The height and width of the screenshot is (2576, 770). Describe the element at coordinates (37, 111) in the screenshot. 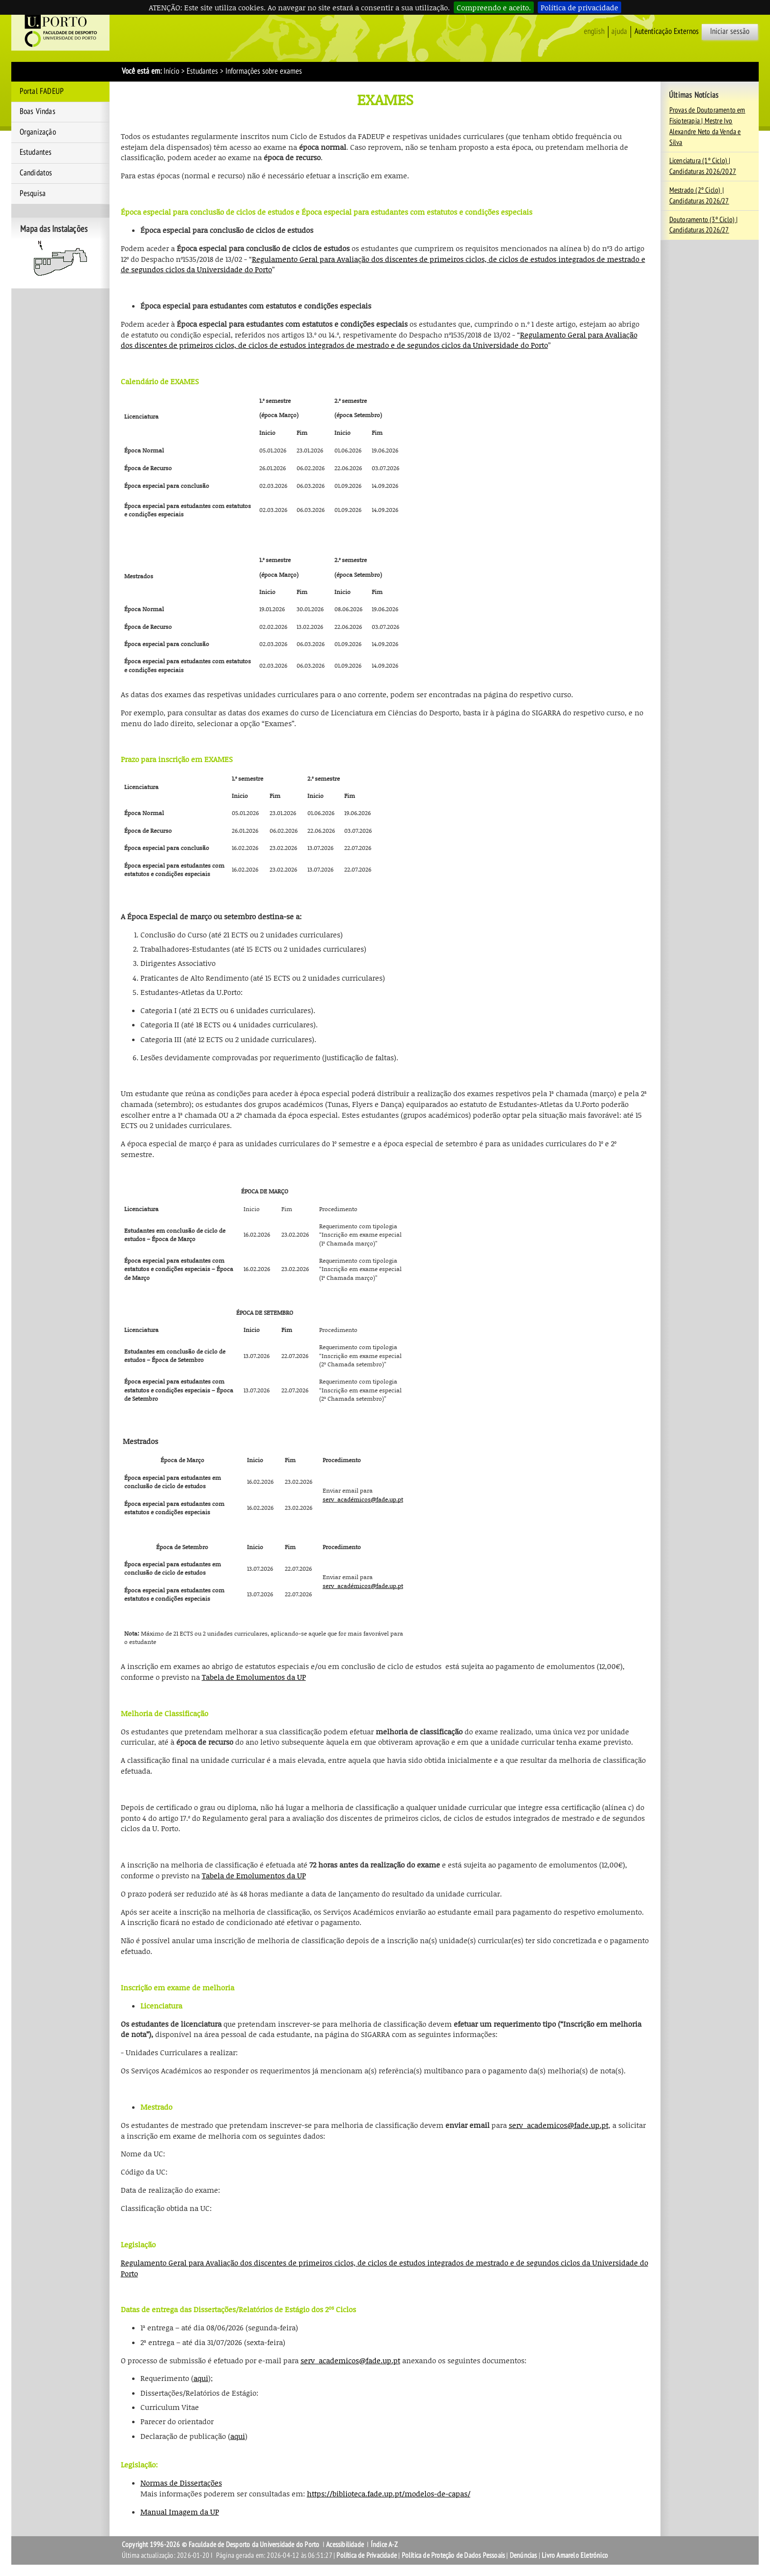

I see `Boas Vindas` at that location.